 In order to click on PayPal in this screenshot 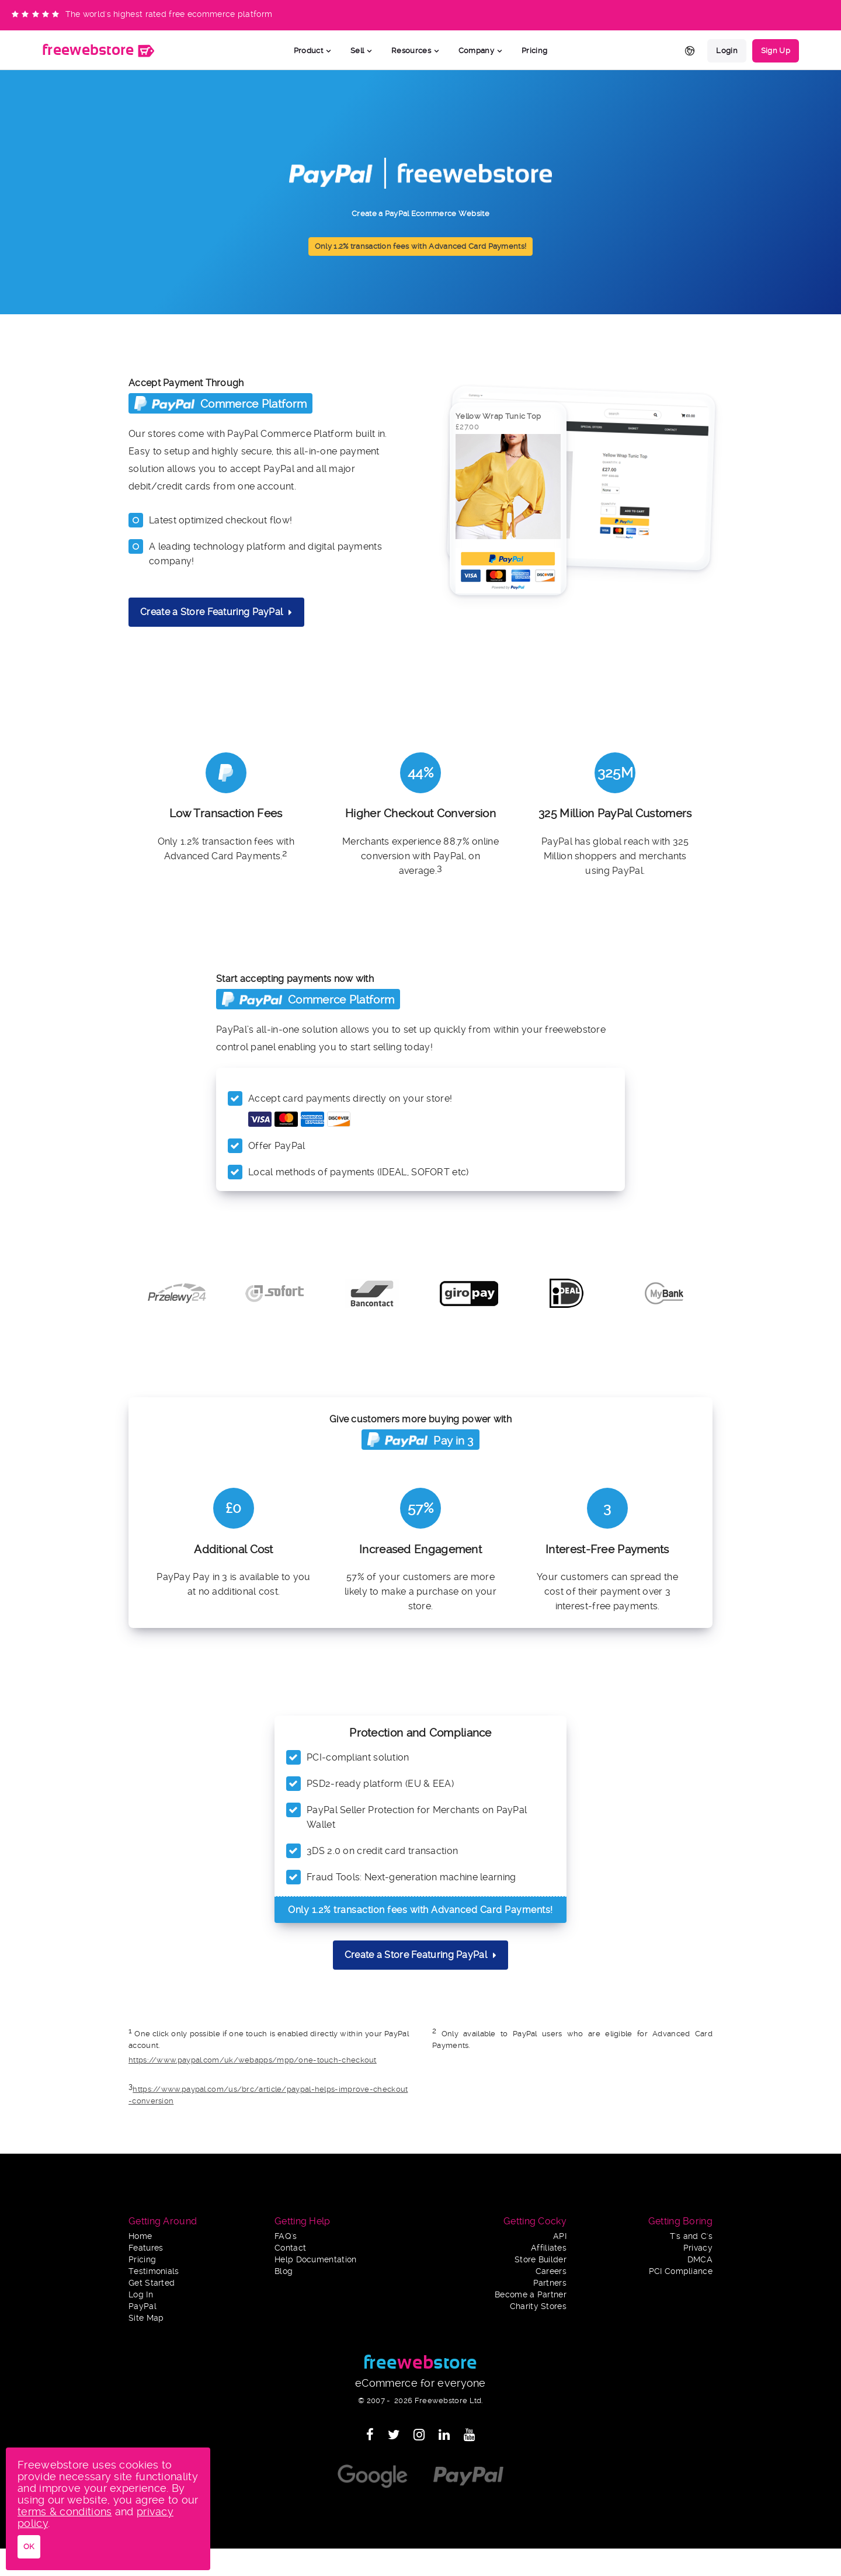, I will do `click(142, 2306)`.